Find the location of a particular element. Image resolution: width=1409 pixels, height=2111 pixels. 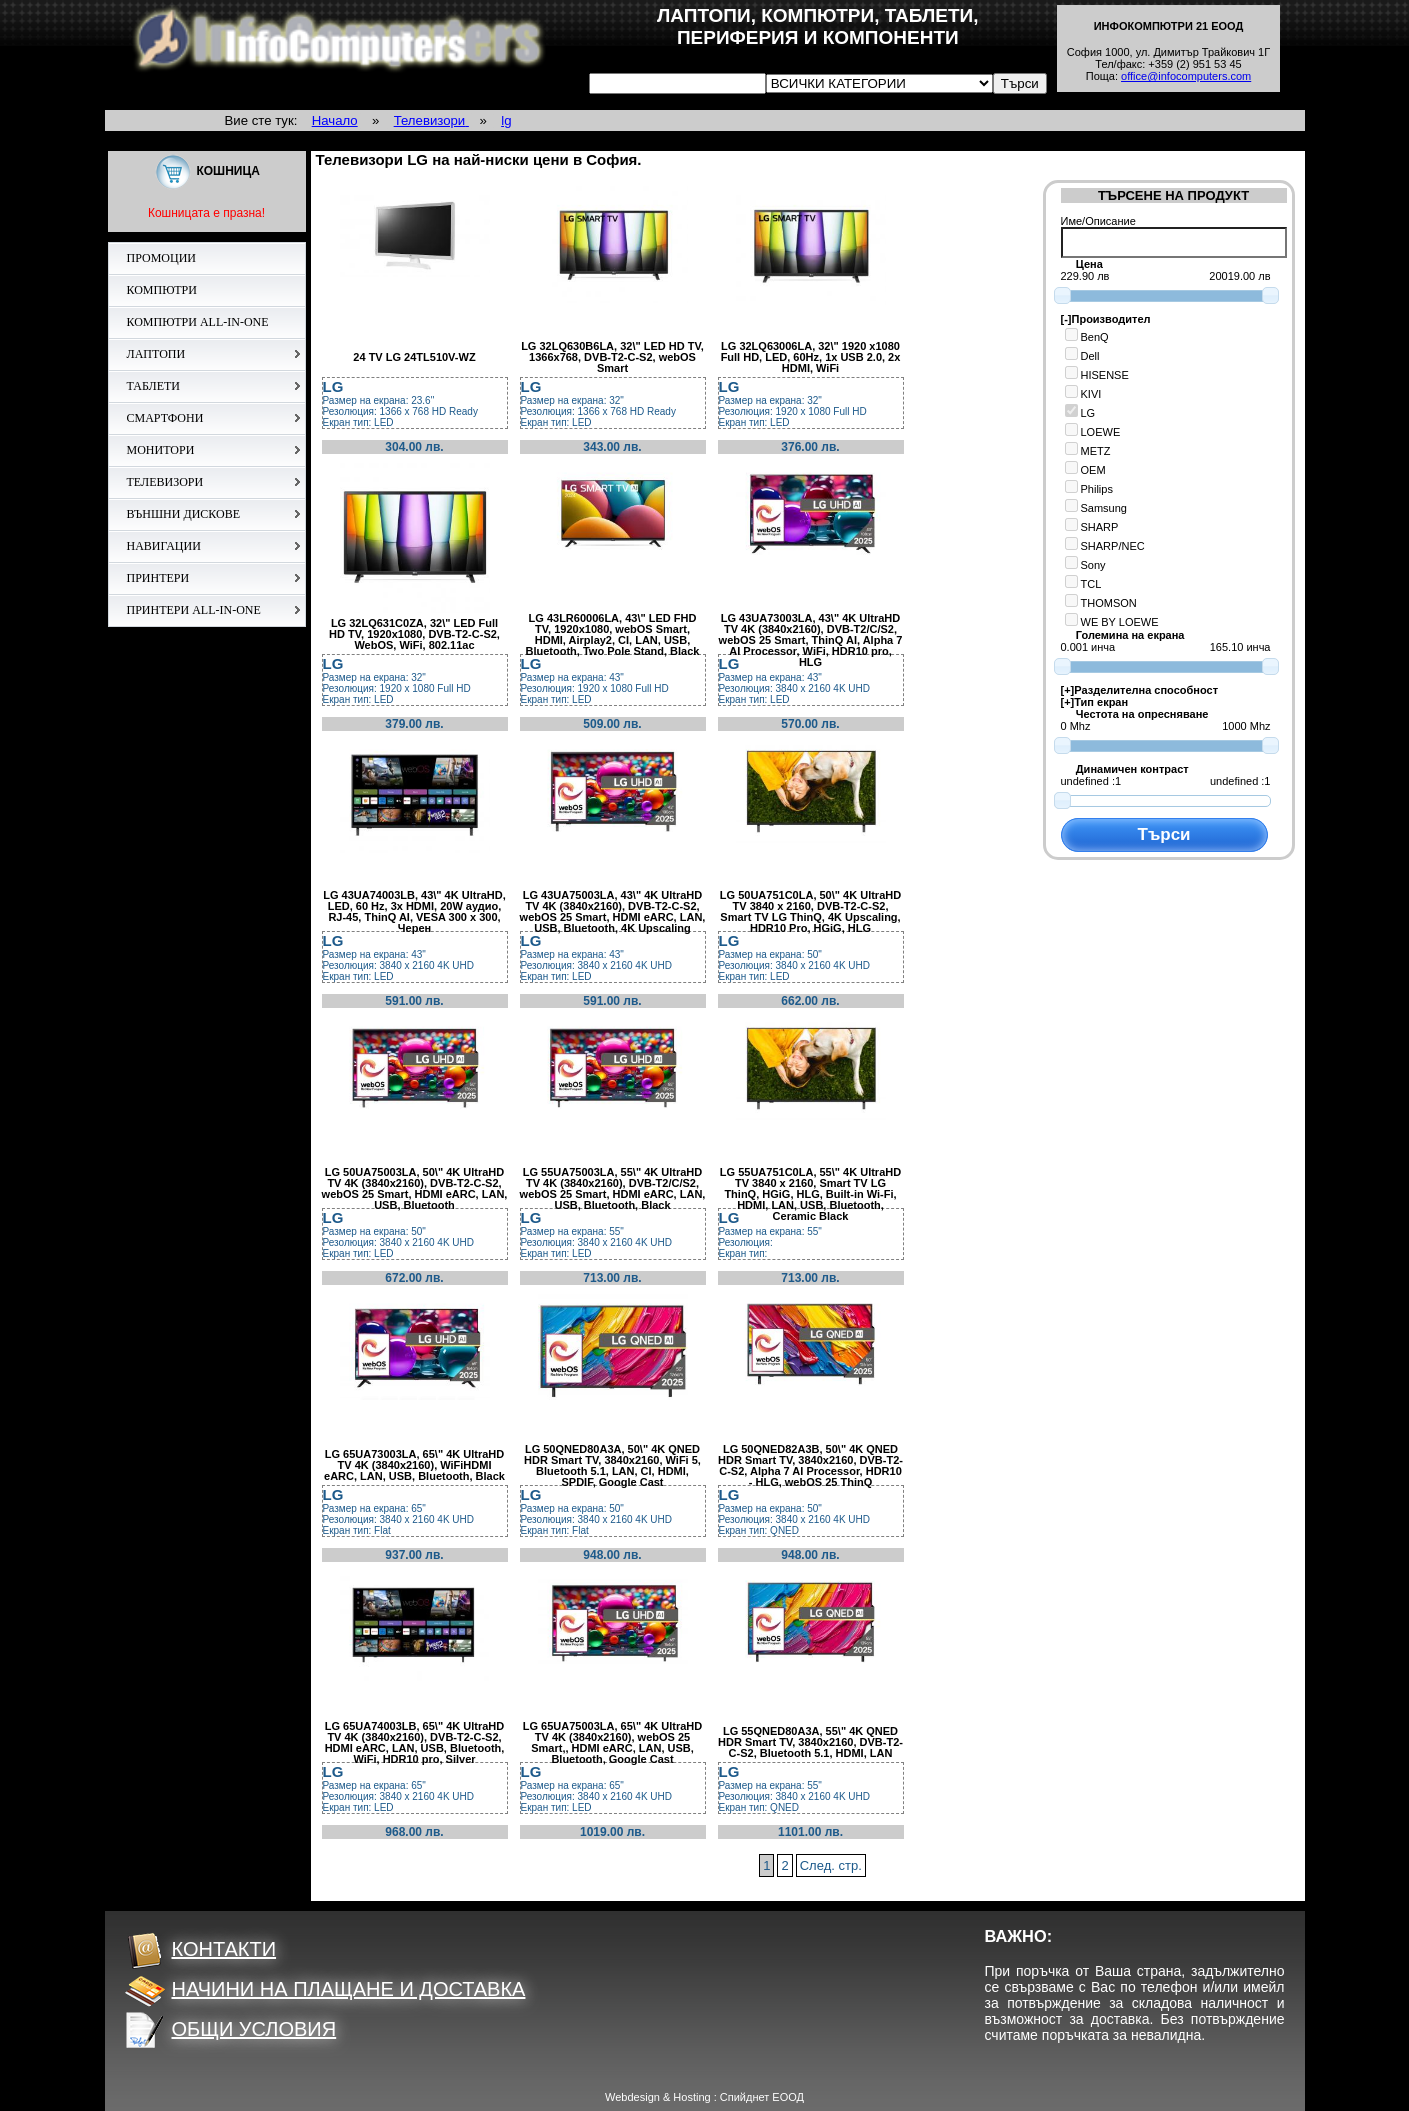

НАЧИНИ НА ПЛАЩАНЕ И ДОСТАВКА is located at coordinates (325, 1989).